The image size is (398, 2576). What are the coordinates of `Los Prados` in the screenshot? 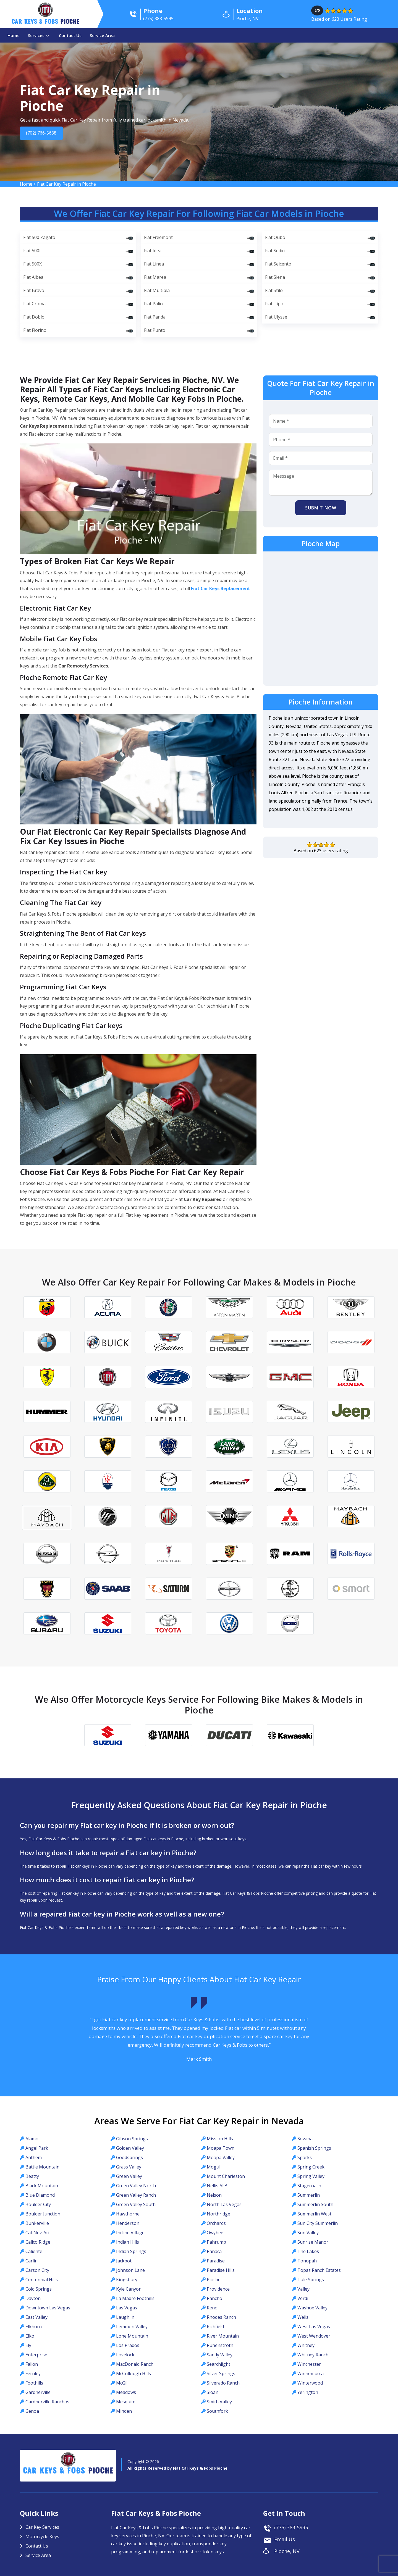 It's located at (127, 2345).